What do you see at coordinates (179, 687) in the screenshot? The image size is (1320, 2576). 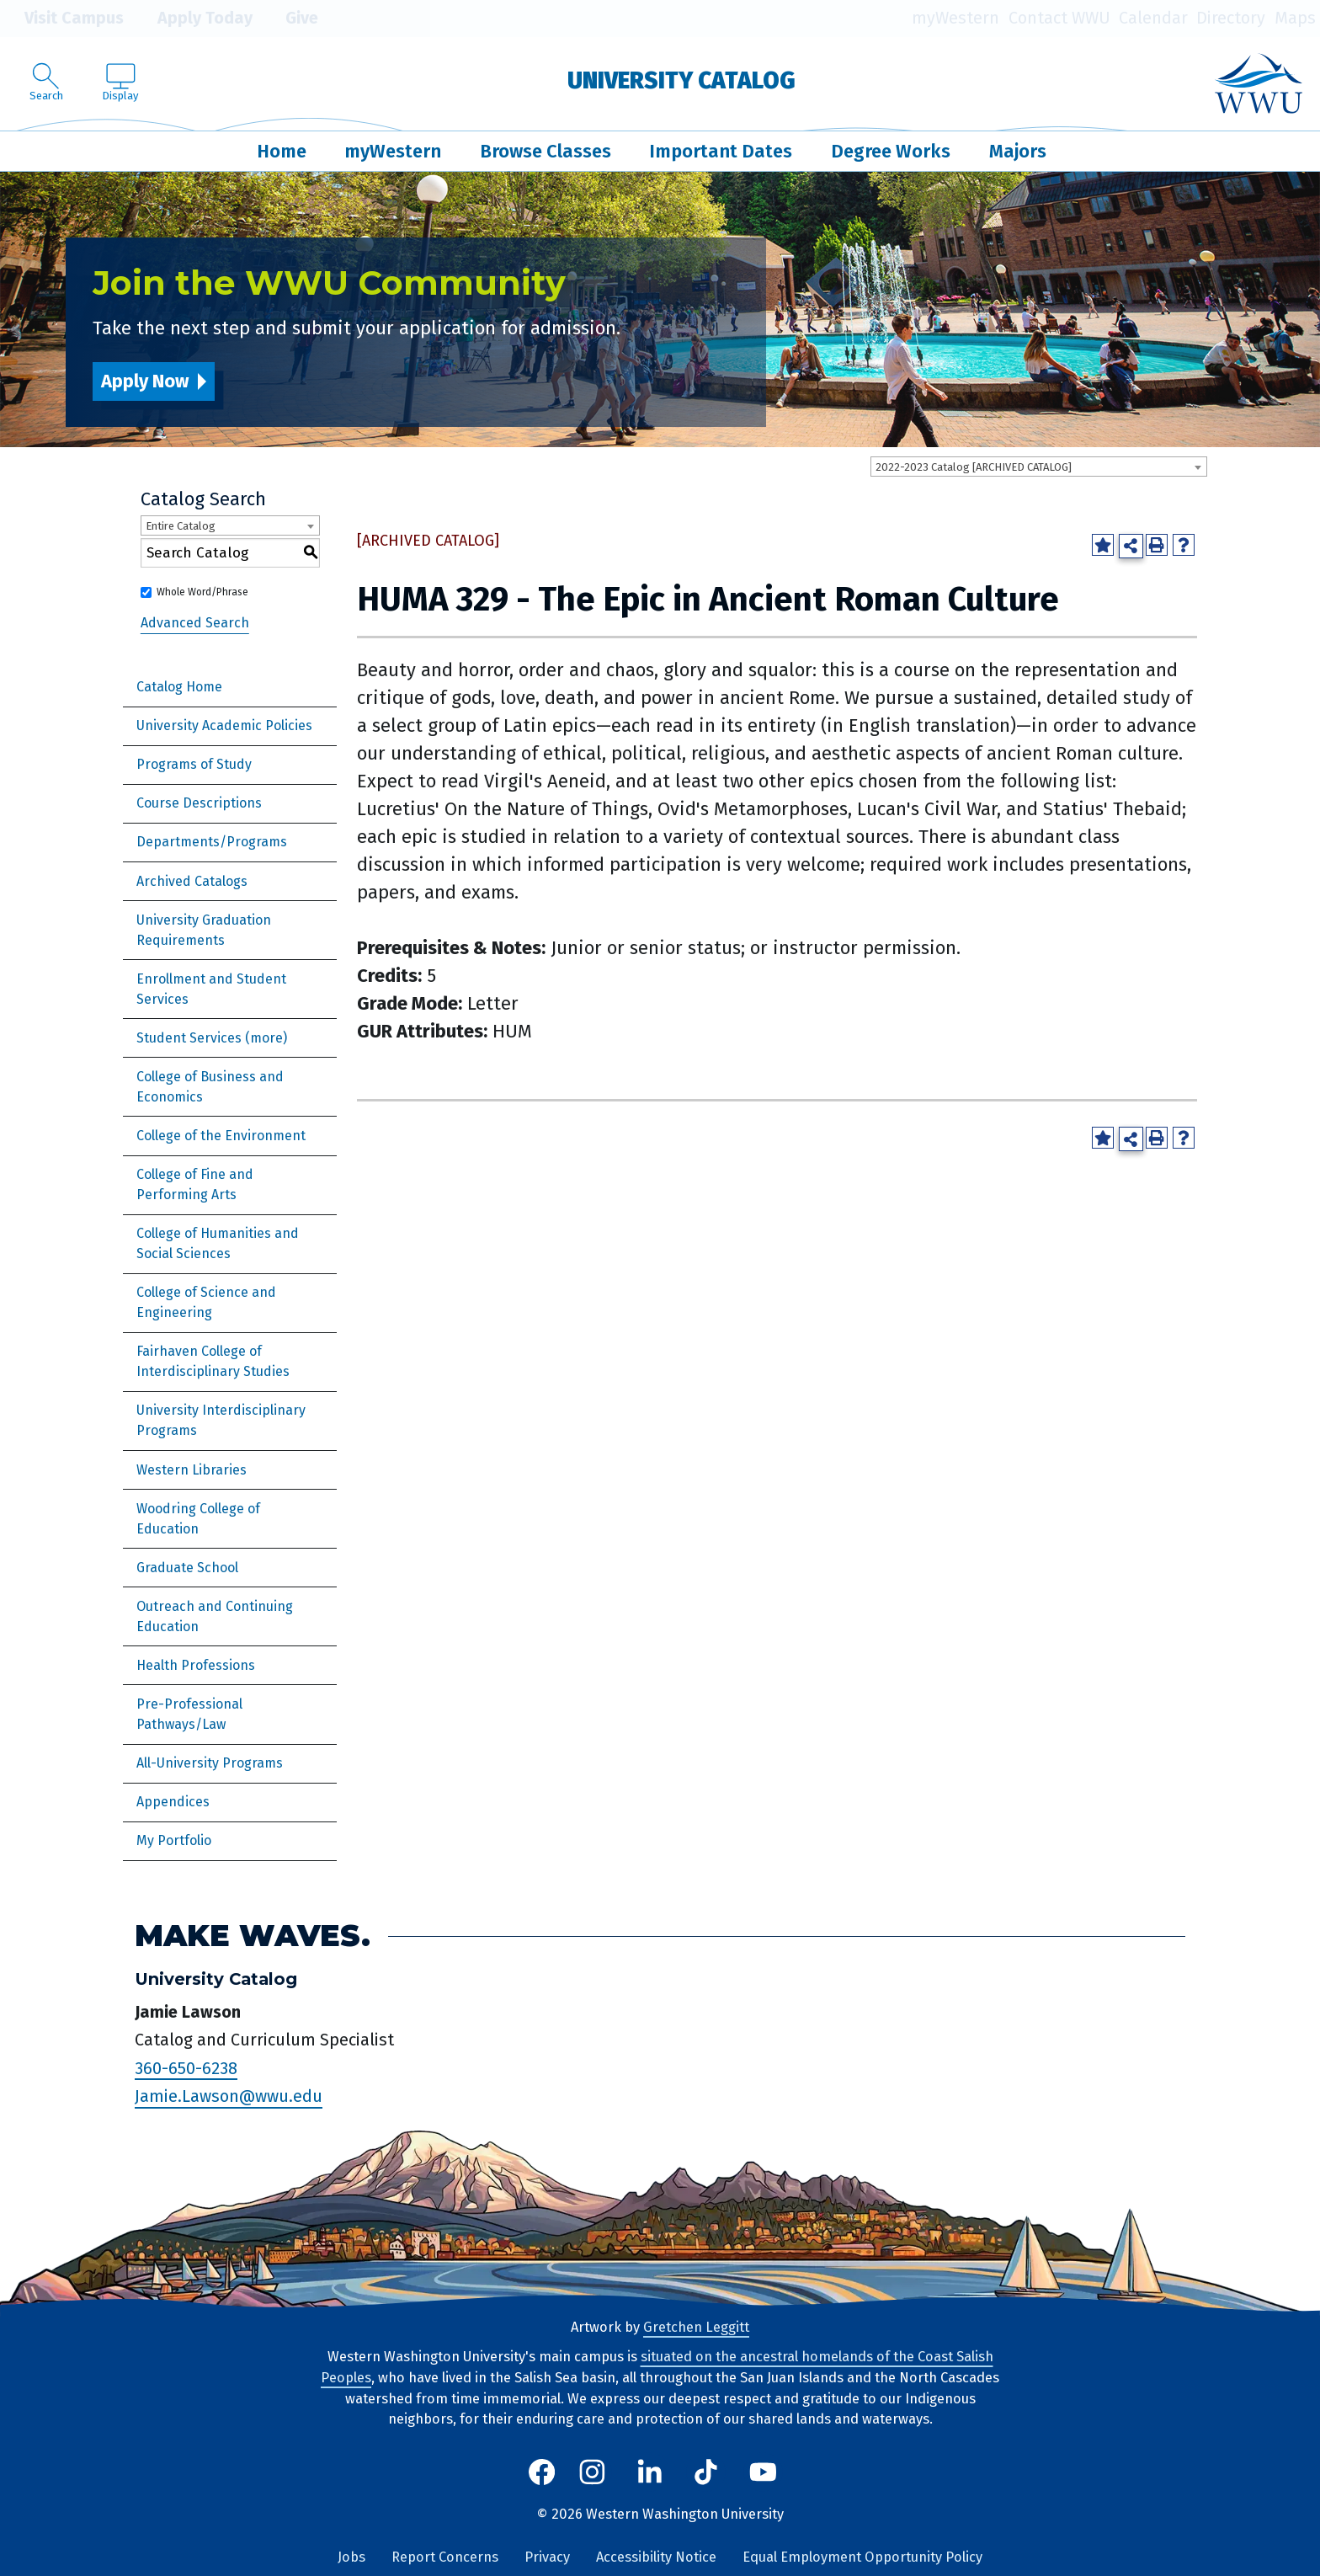 I see `Catalog Home` at bounding box center [179, 687].